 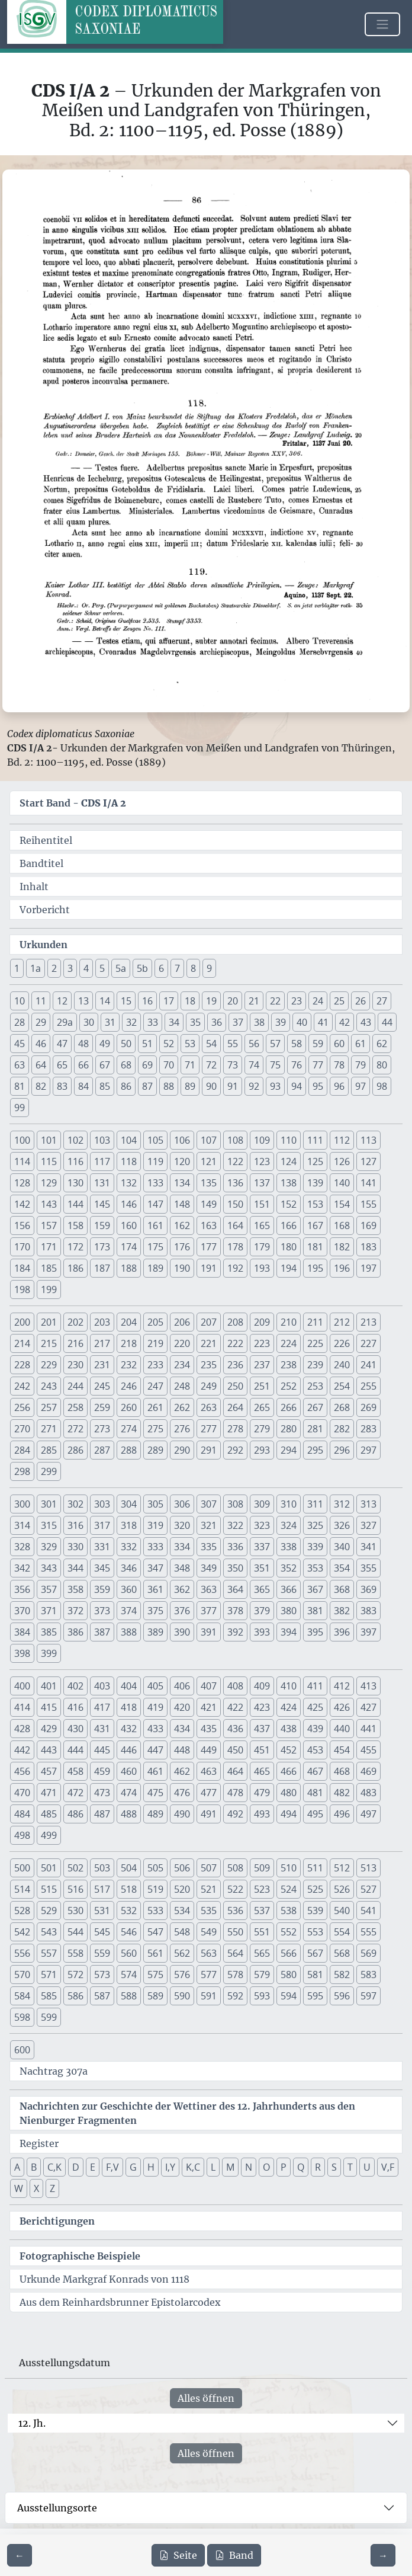 I want to click on 236 [button], so click(x=235, y=1364).